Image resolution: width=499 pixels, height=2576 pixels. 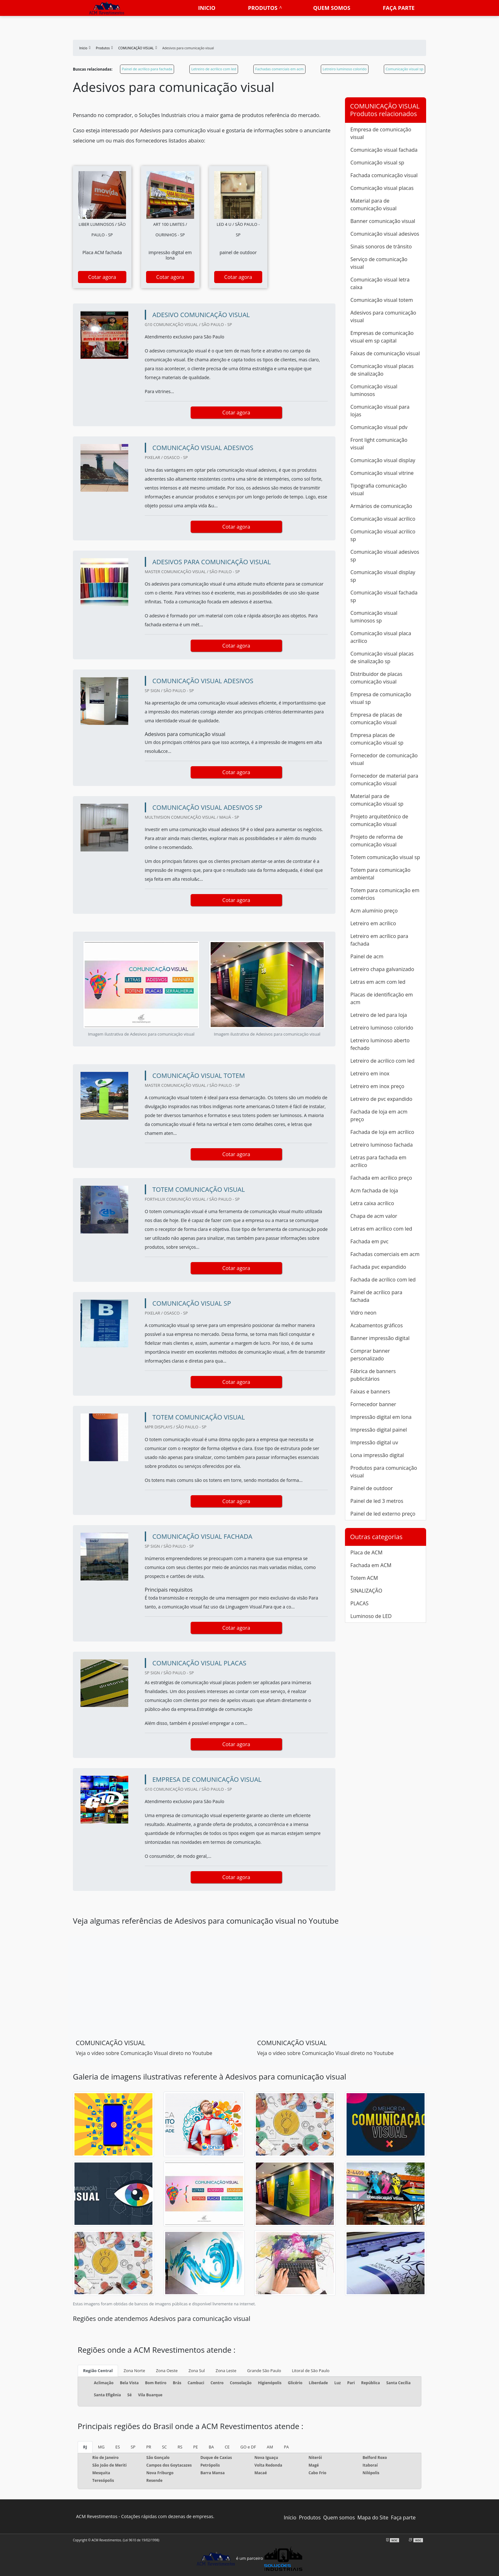 I want to click on Mapa do Site, so click(x=372, y=2517).